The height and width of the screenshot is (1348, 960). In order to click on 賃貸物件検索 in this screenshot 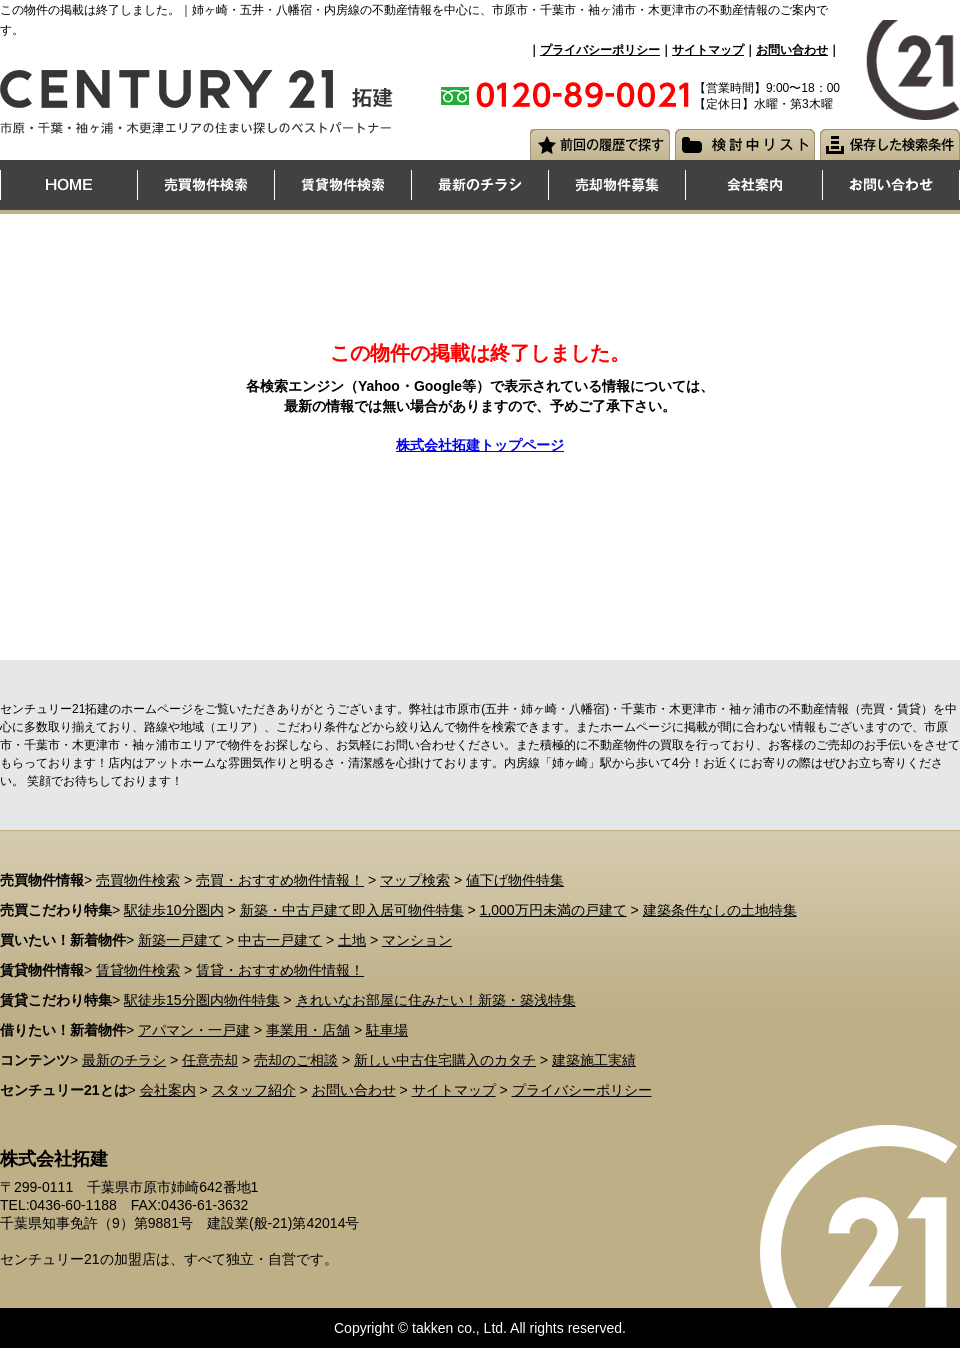, I will do `click(138, 970)`.